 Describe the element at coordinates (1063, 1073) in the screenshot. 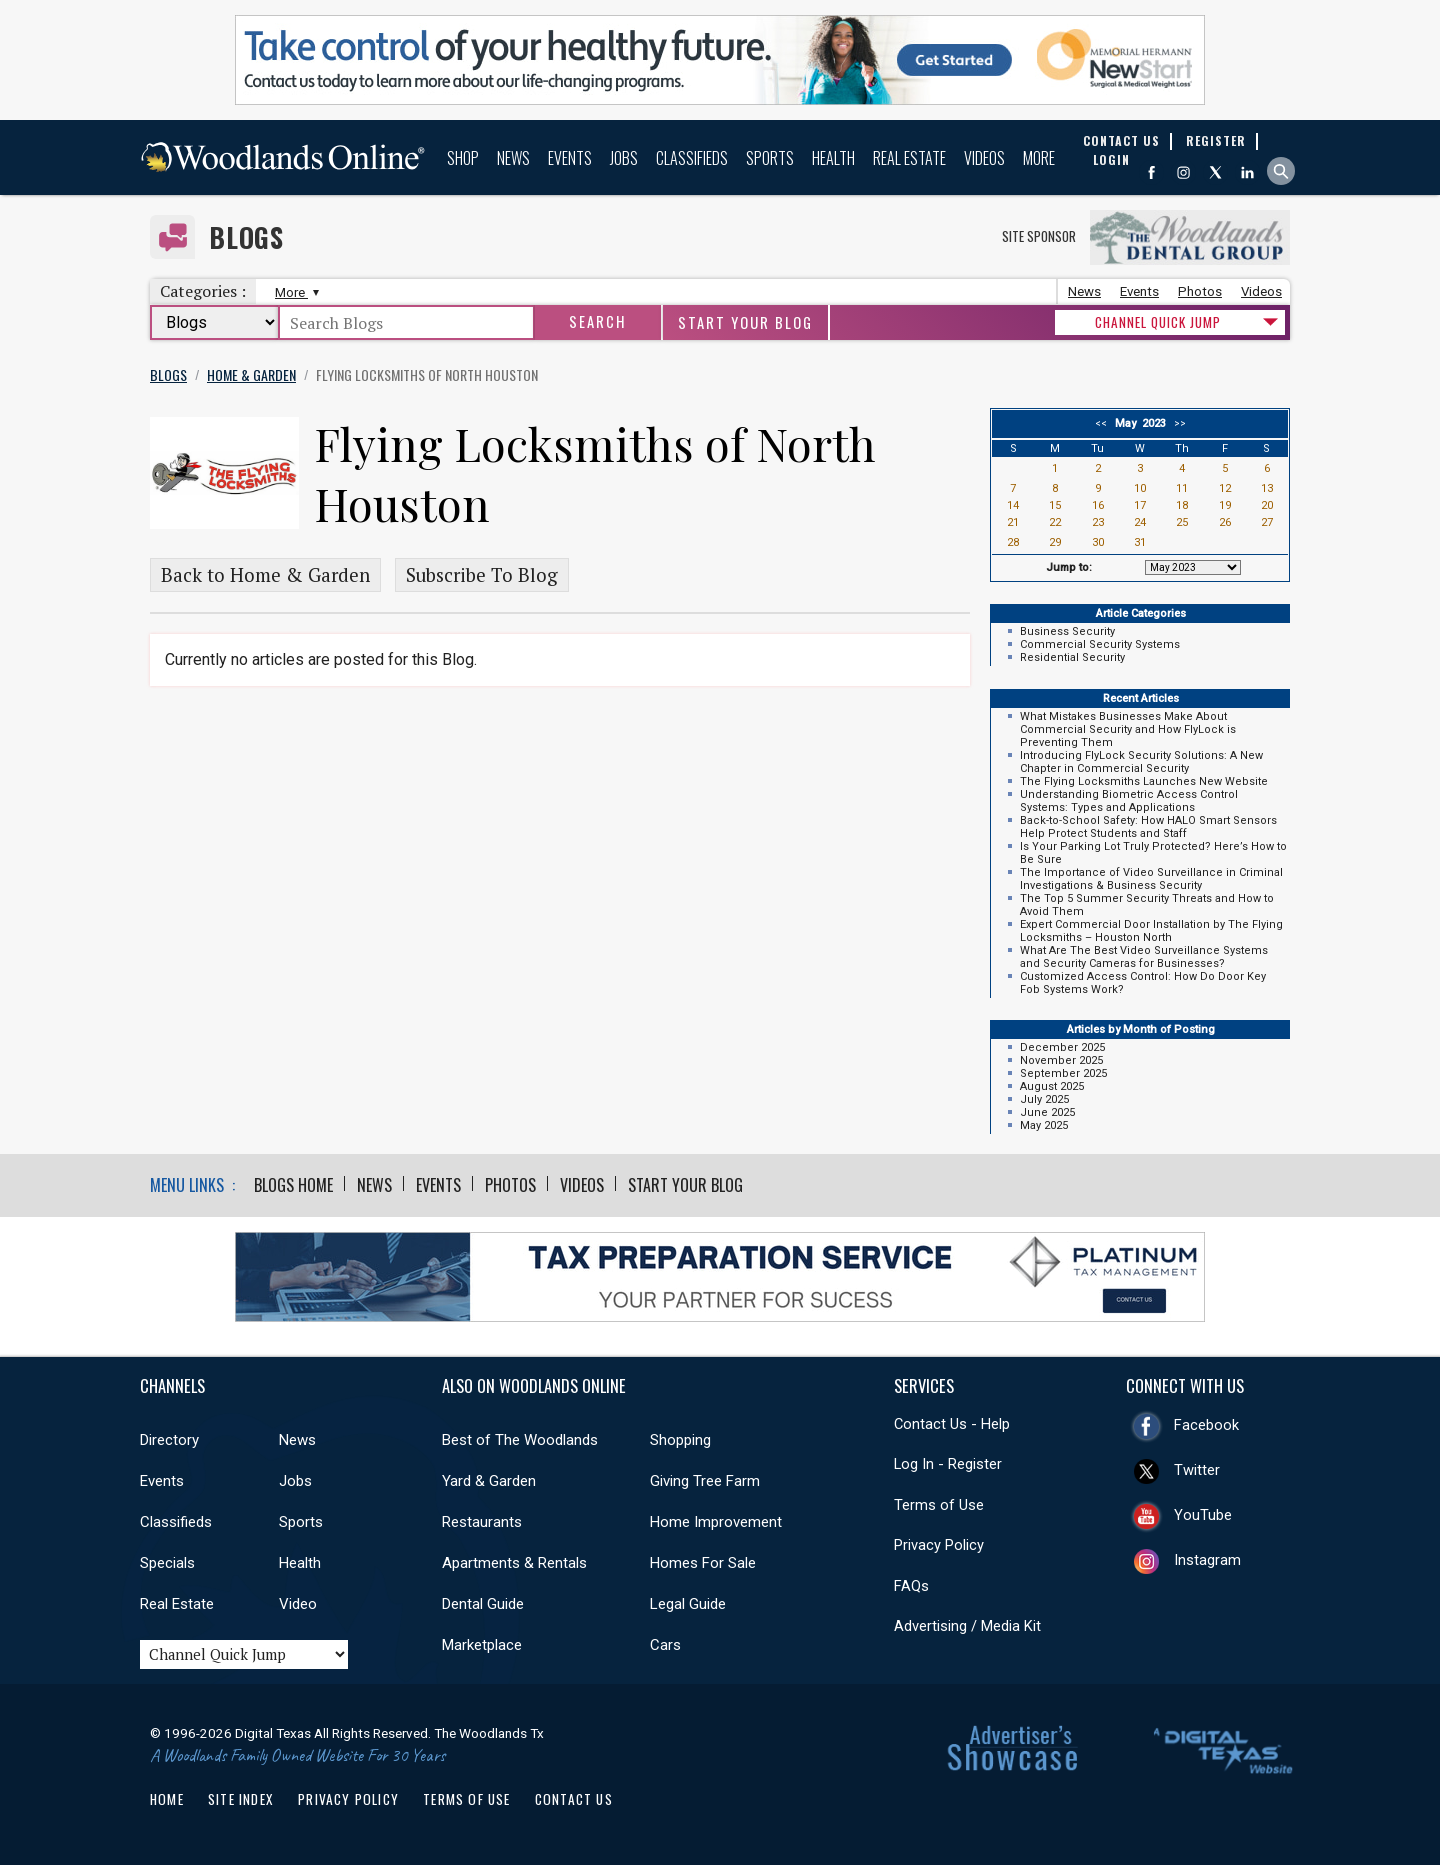

I see `September 2025` at that location.